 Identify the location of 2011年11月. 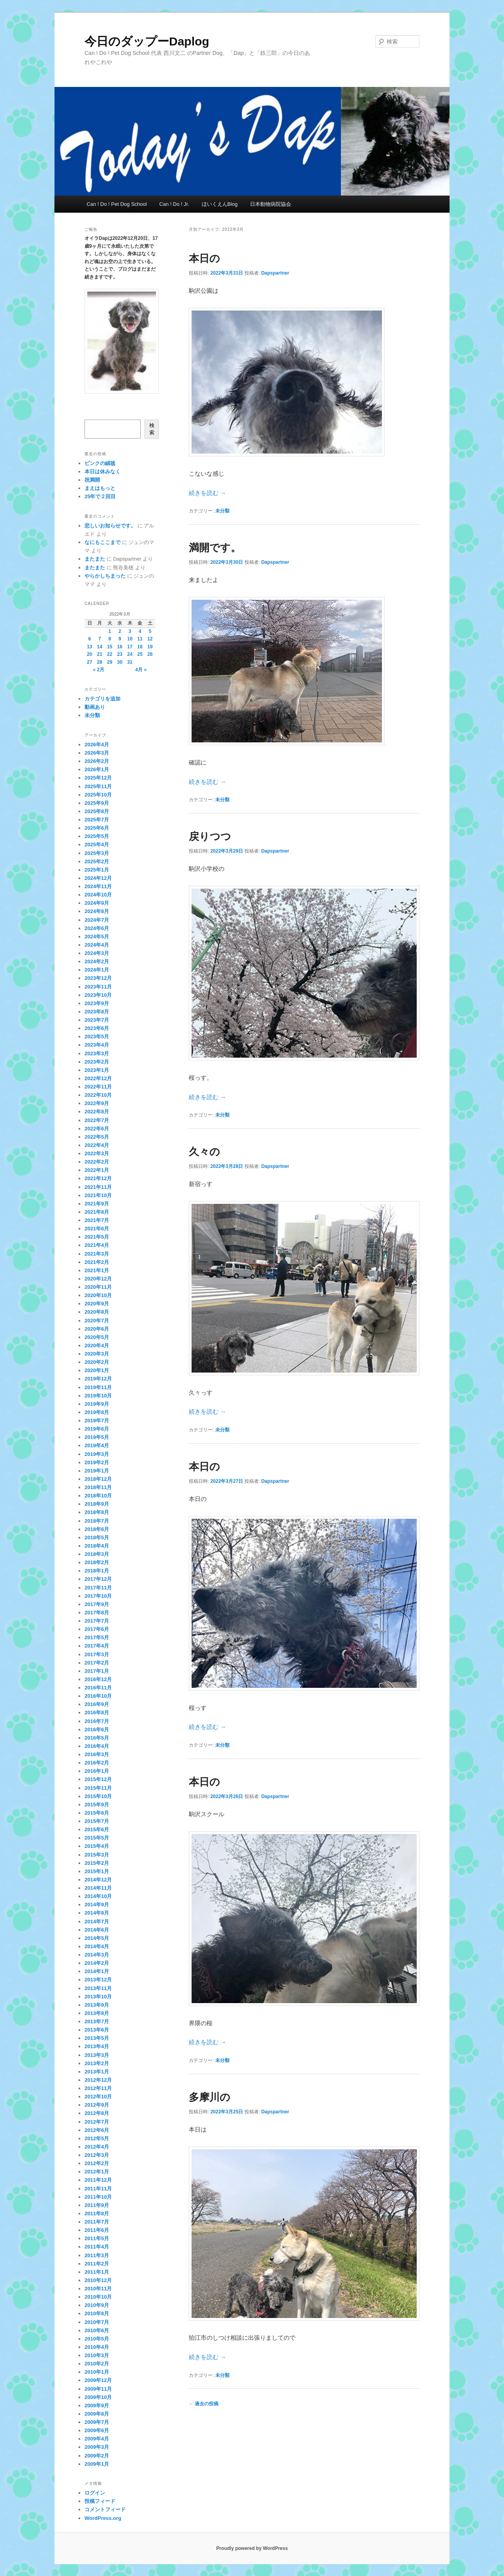
(98, 2189).